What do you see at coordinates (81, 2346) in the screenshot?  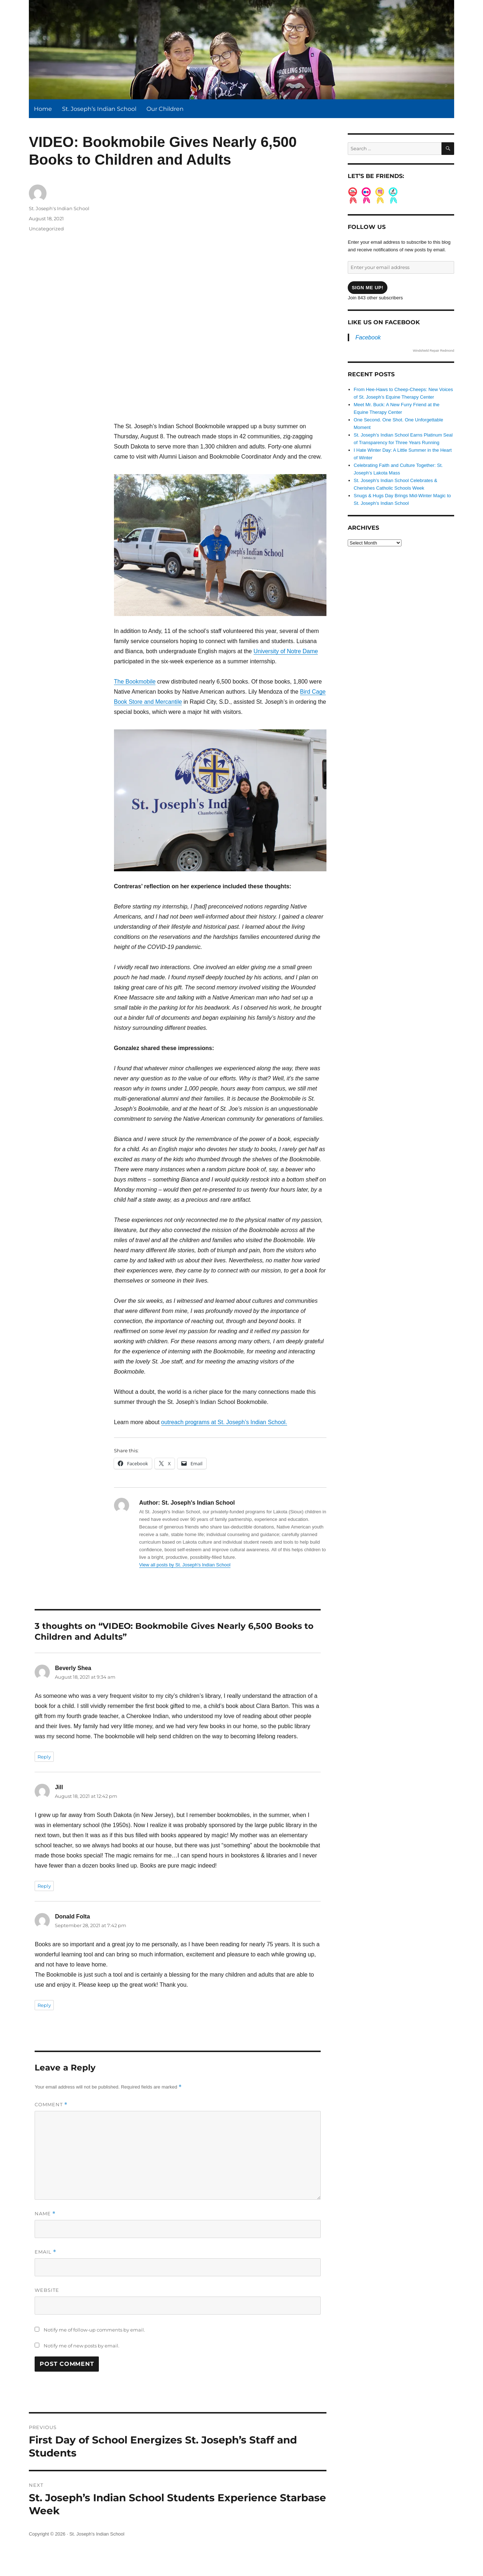 I see `Notify me of new posts by email.` at bounding box center [81, 2346].